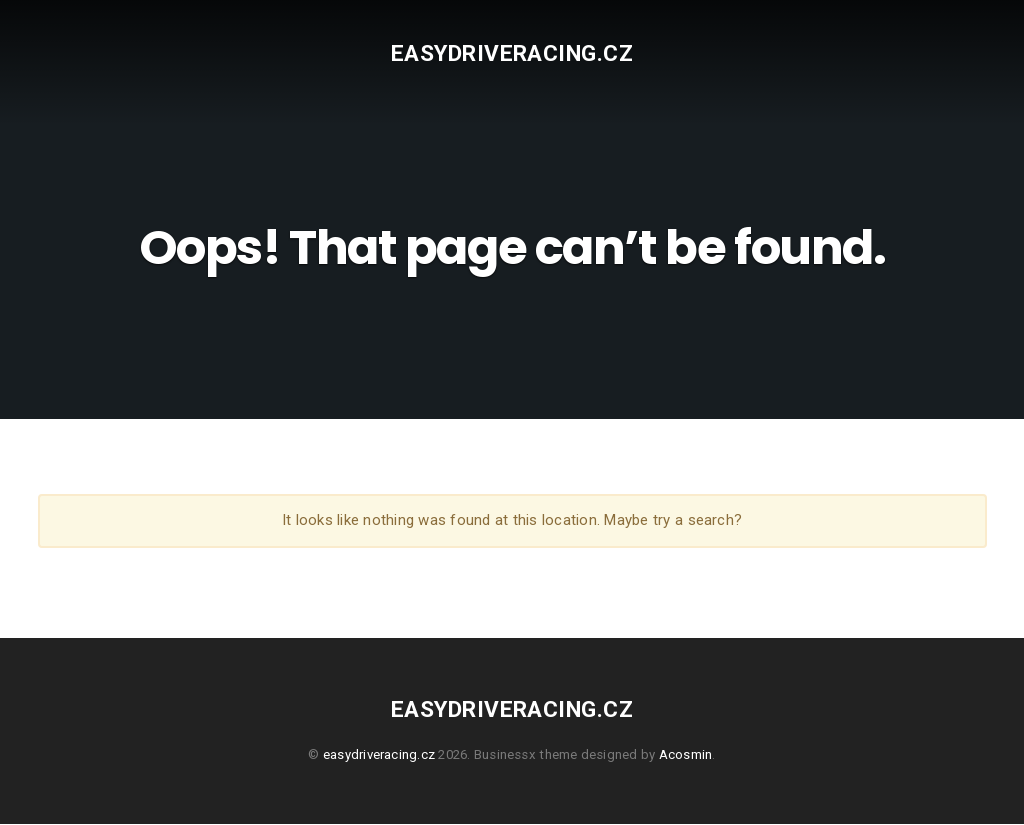 This screenshot has height=825, width=1024. Describe the element at coordinates (511, 53) in the screenshot. I see `easydriveracing.cz` at that location.